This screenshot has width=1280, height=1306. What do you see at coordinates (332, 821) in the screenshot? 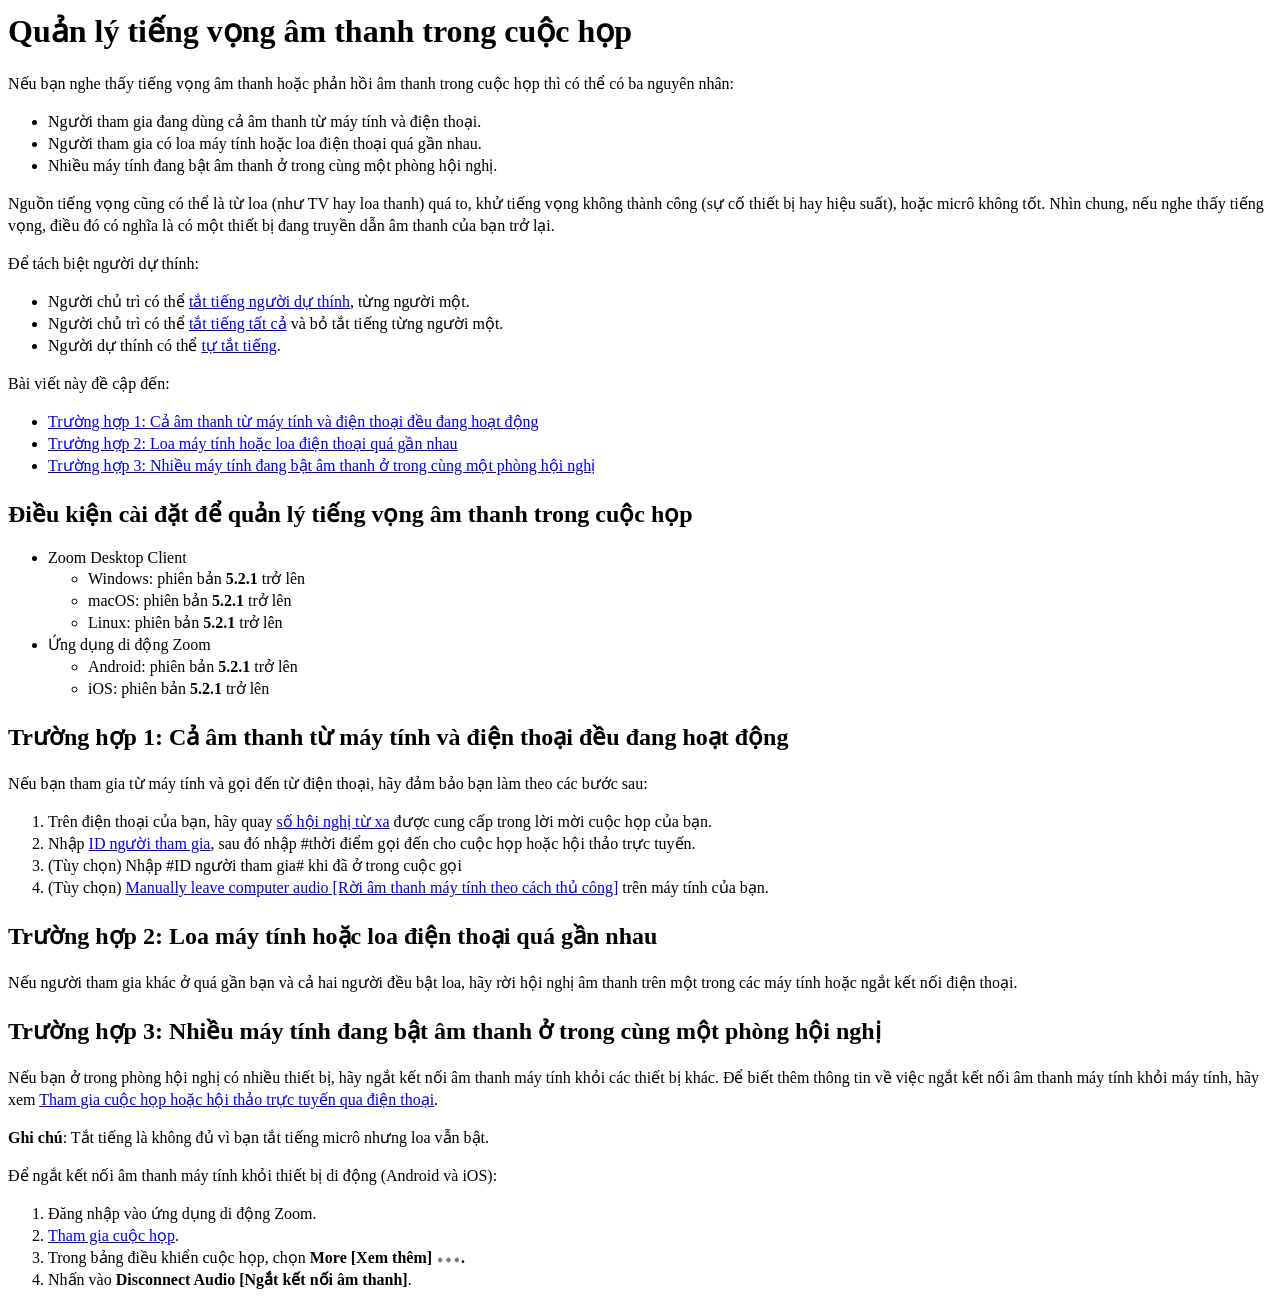
I see `số hội nghị từ xa` at bounding box center [332, 821].